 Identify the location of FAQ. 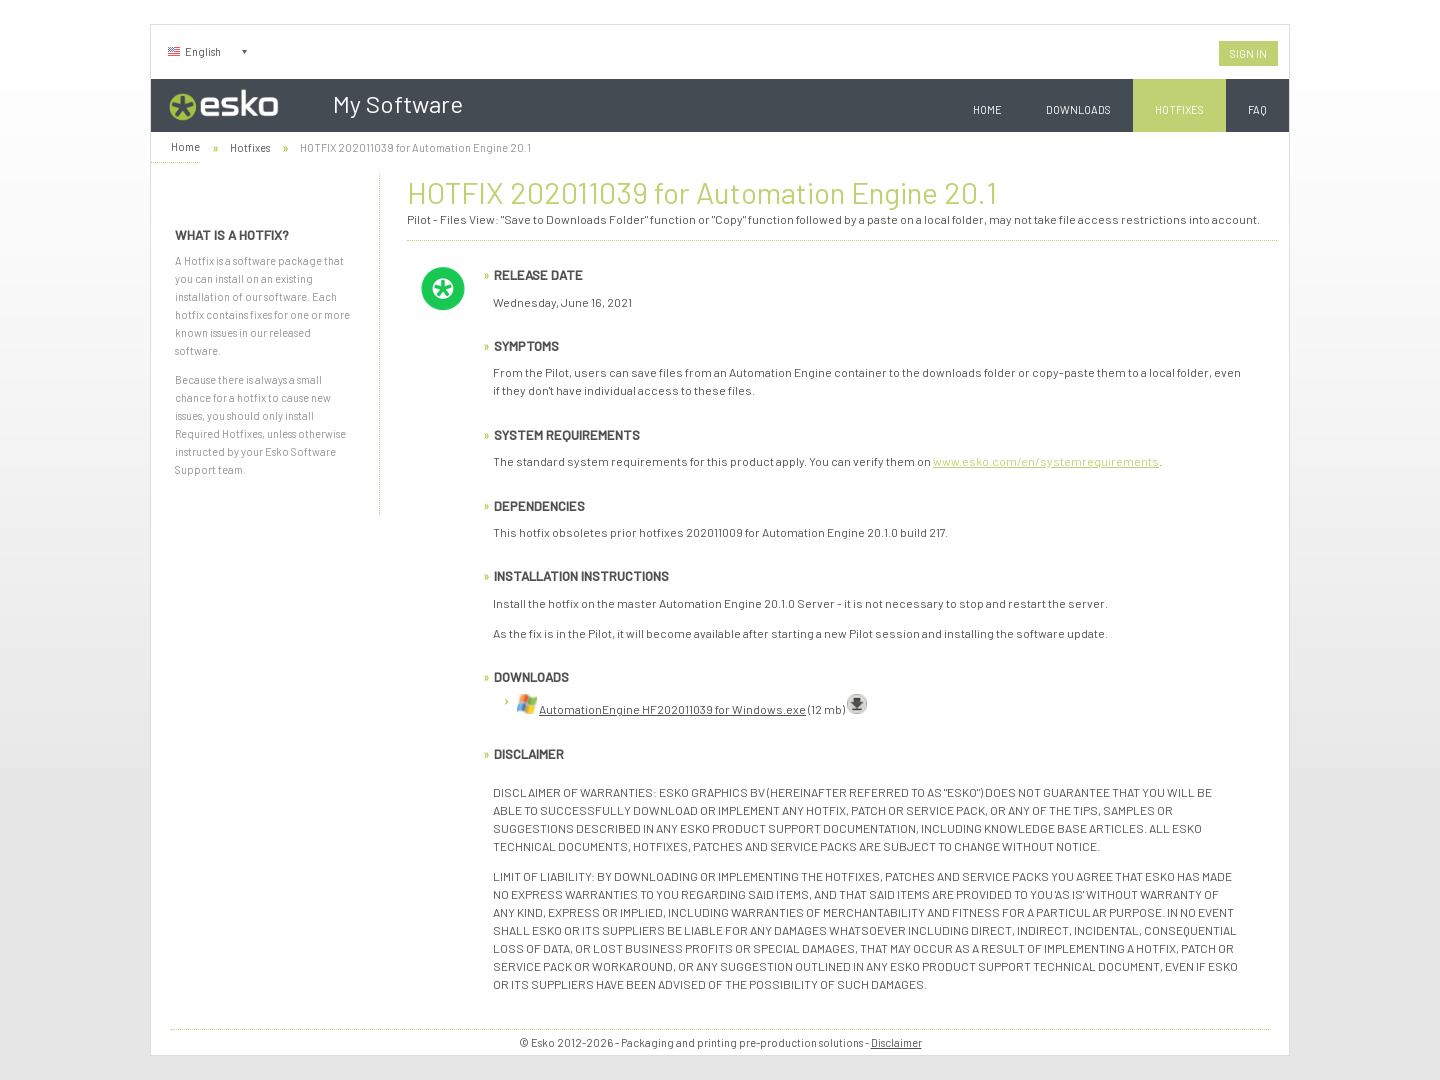
(1257, 109).